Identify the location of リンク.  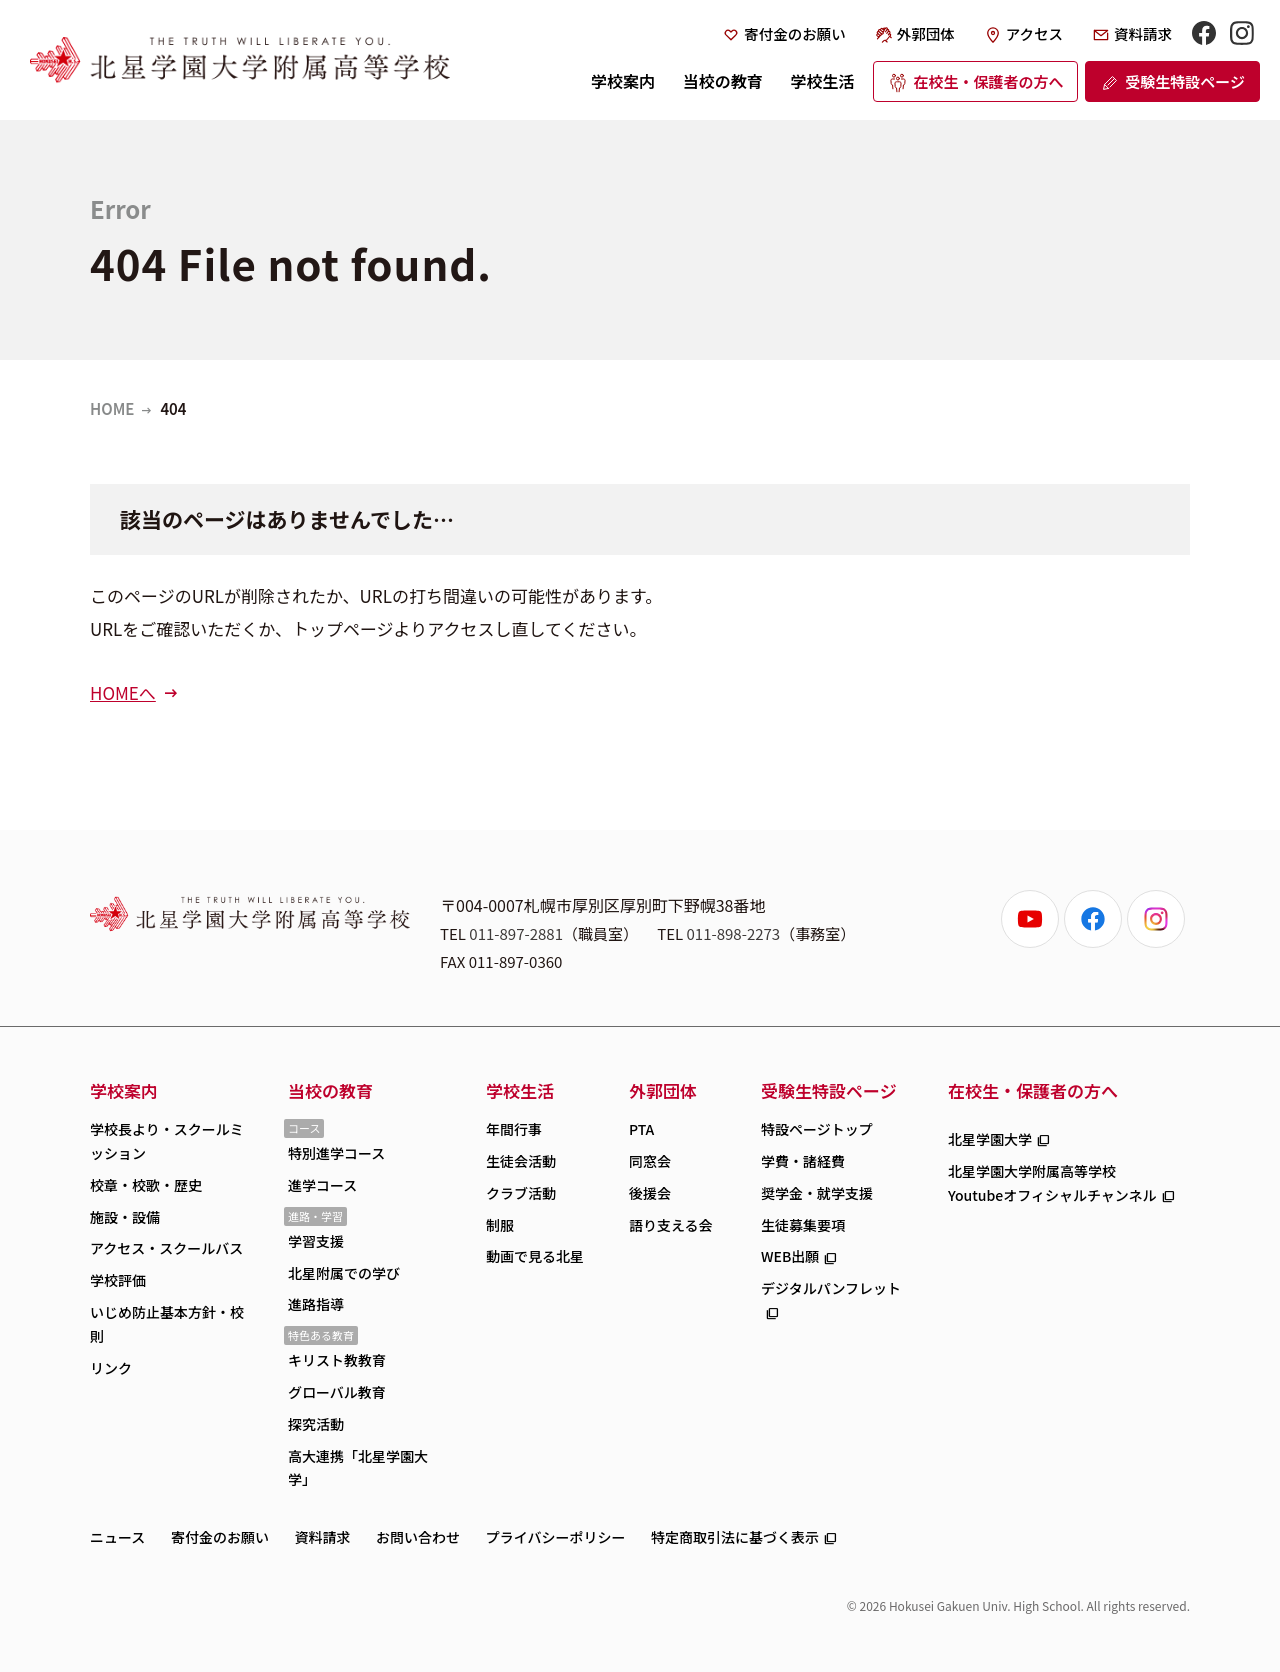
(111, 1368).